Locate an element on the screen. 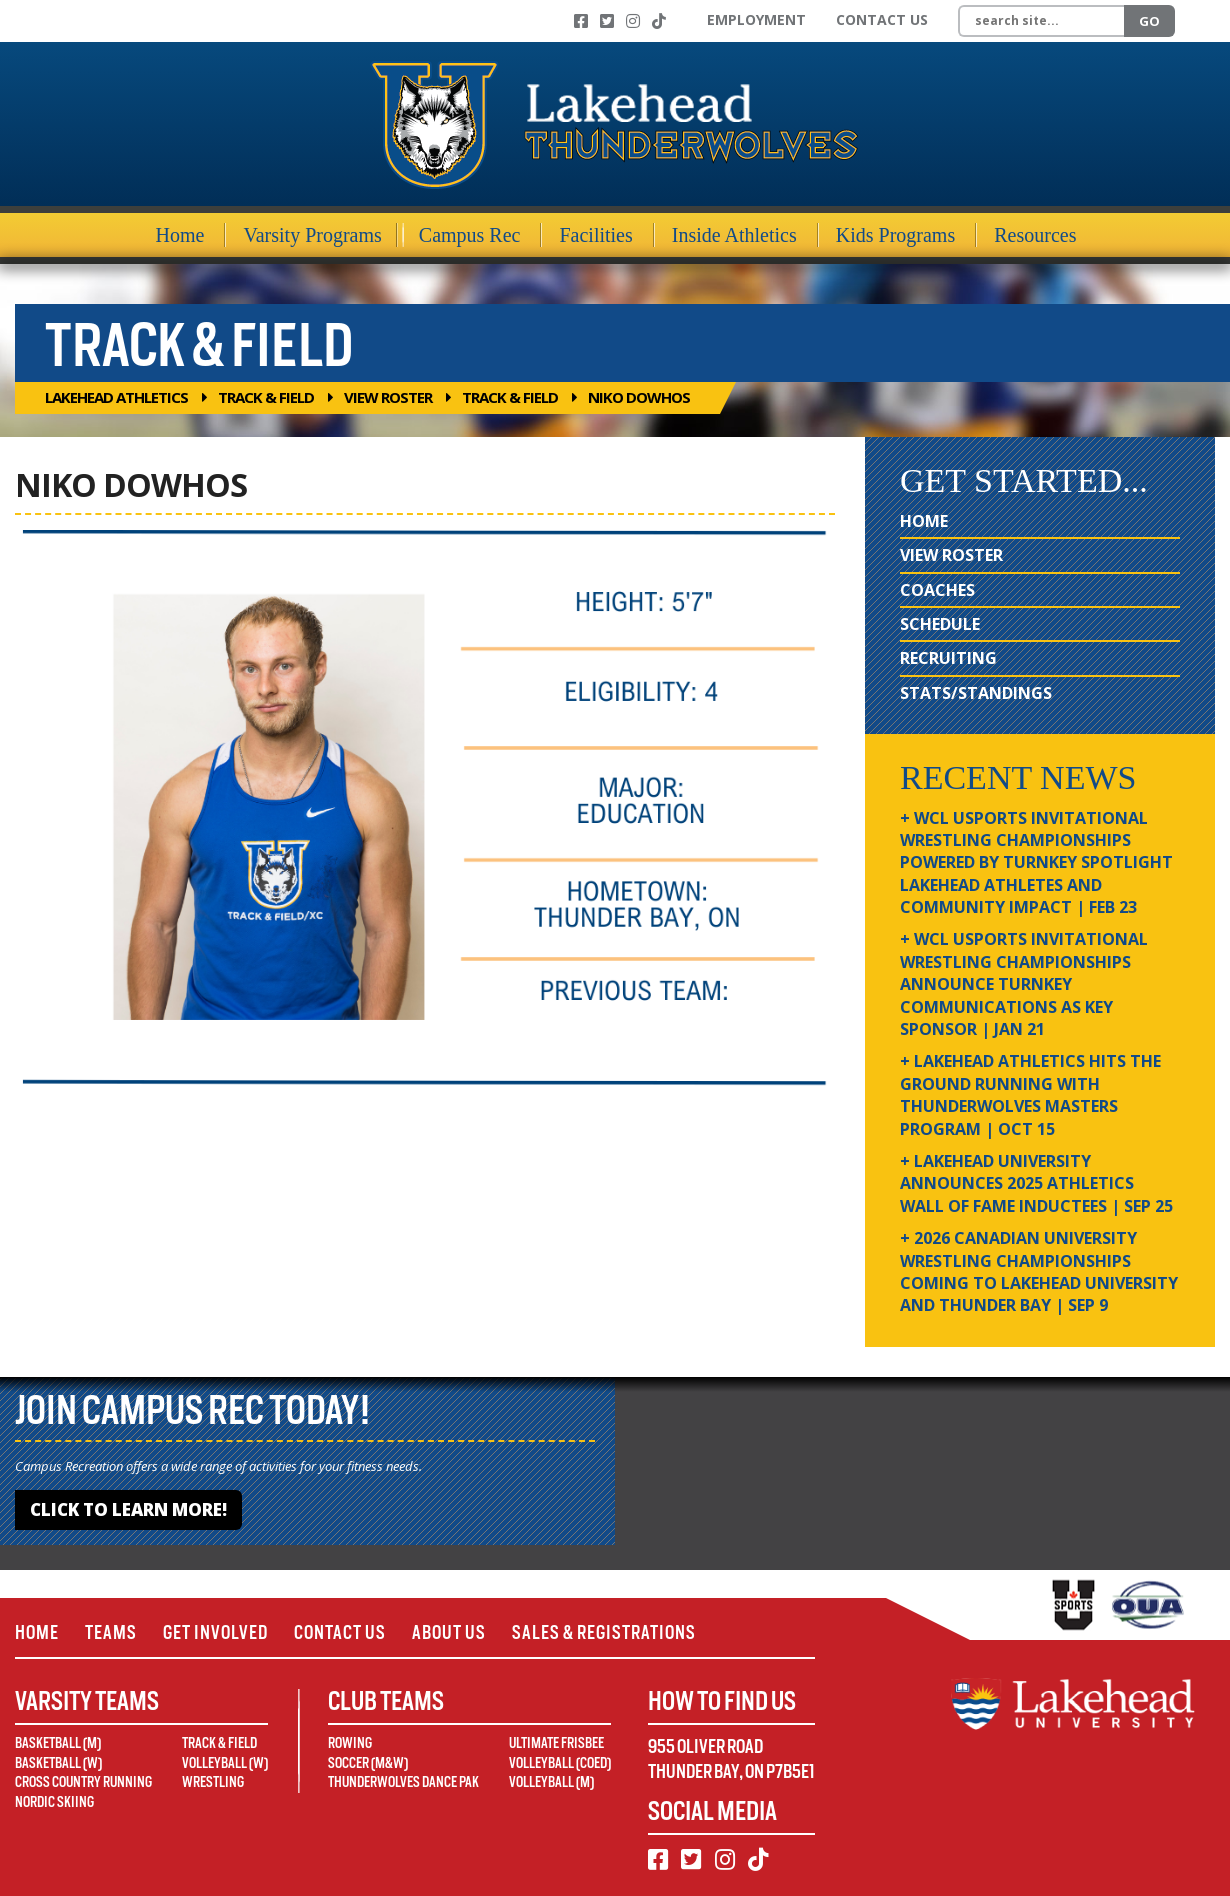 This screenshot has width=1230, height=1896. Ultimate Frisbee is located at coordinates (556, 1743).